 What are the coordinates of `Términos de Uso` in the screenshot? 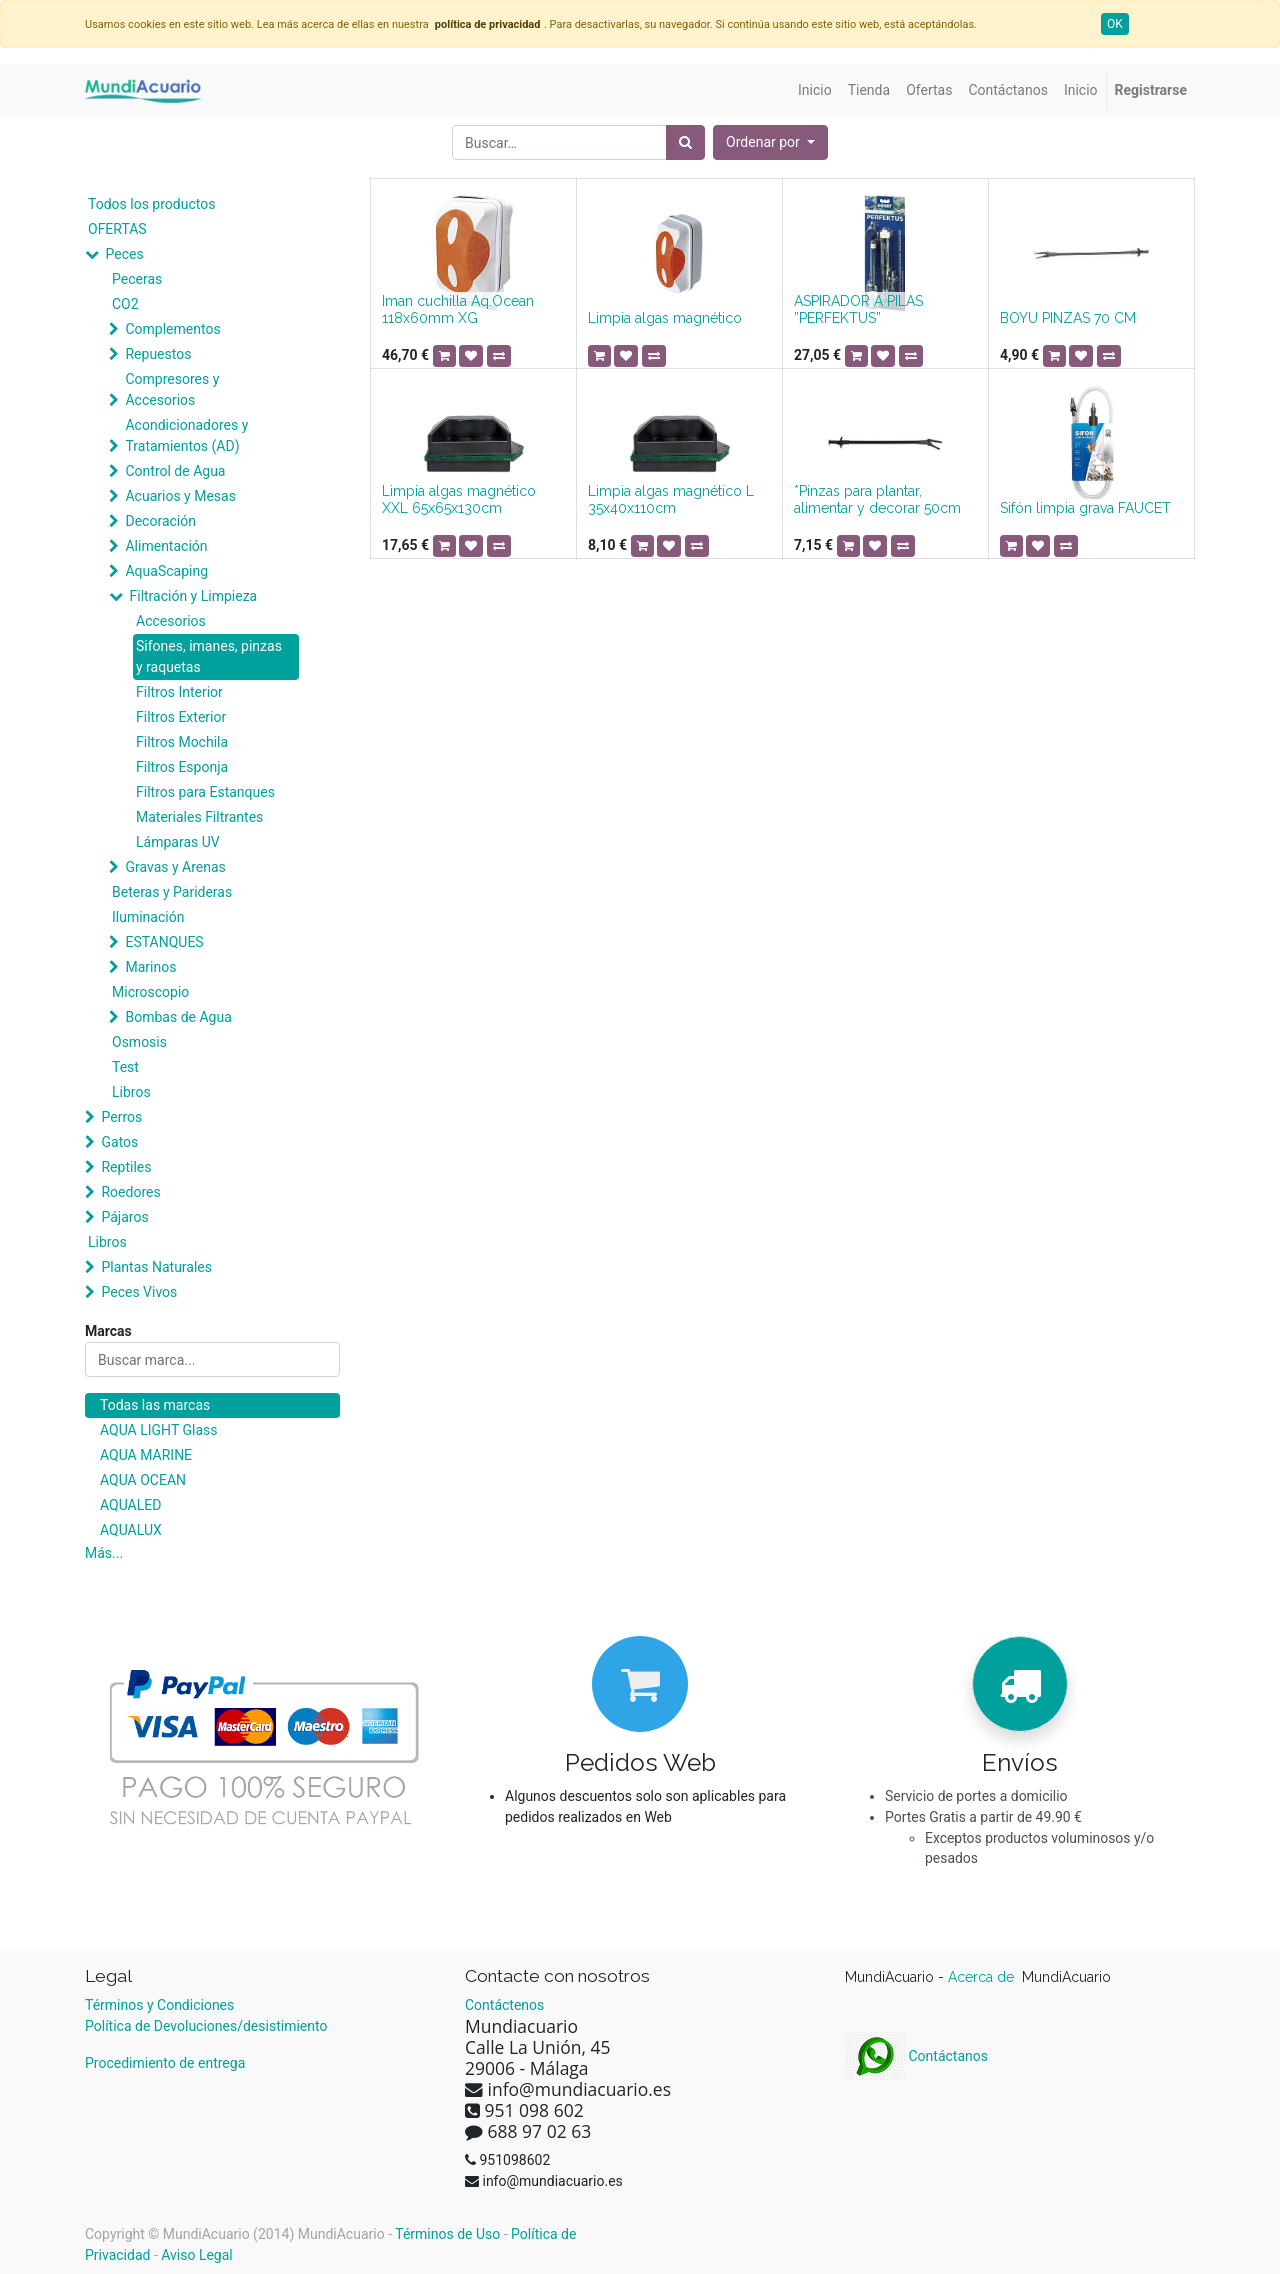 It's located at (447, 2234).